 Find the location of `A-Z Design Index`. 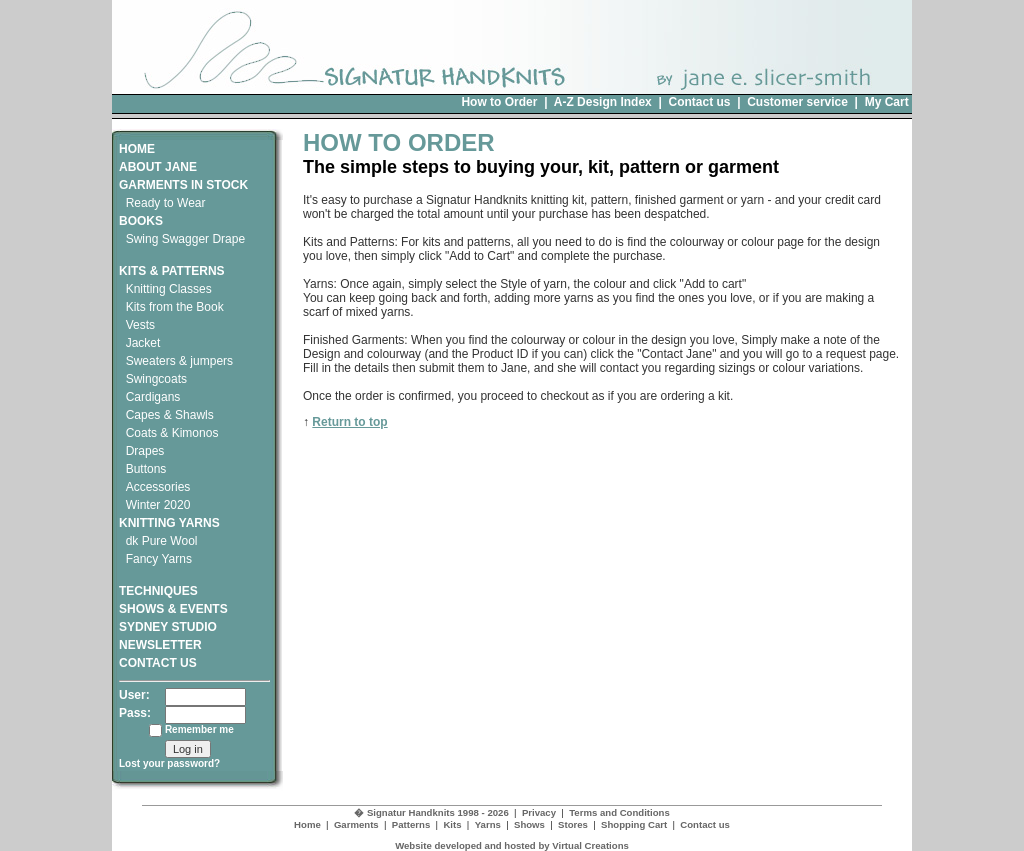

A-Z Design Index is located at coordinates (603, 102).